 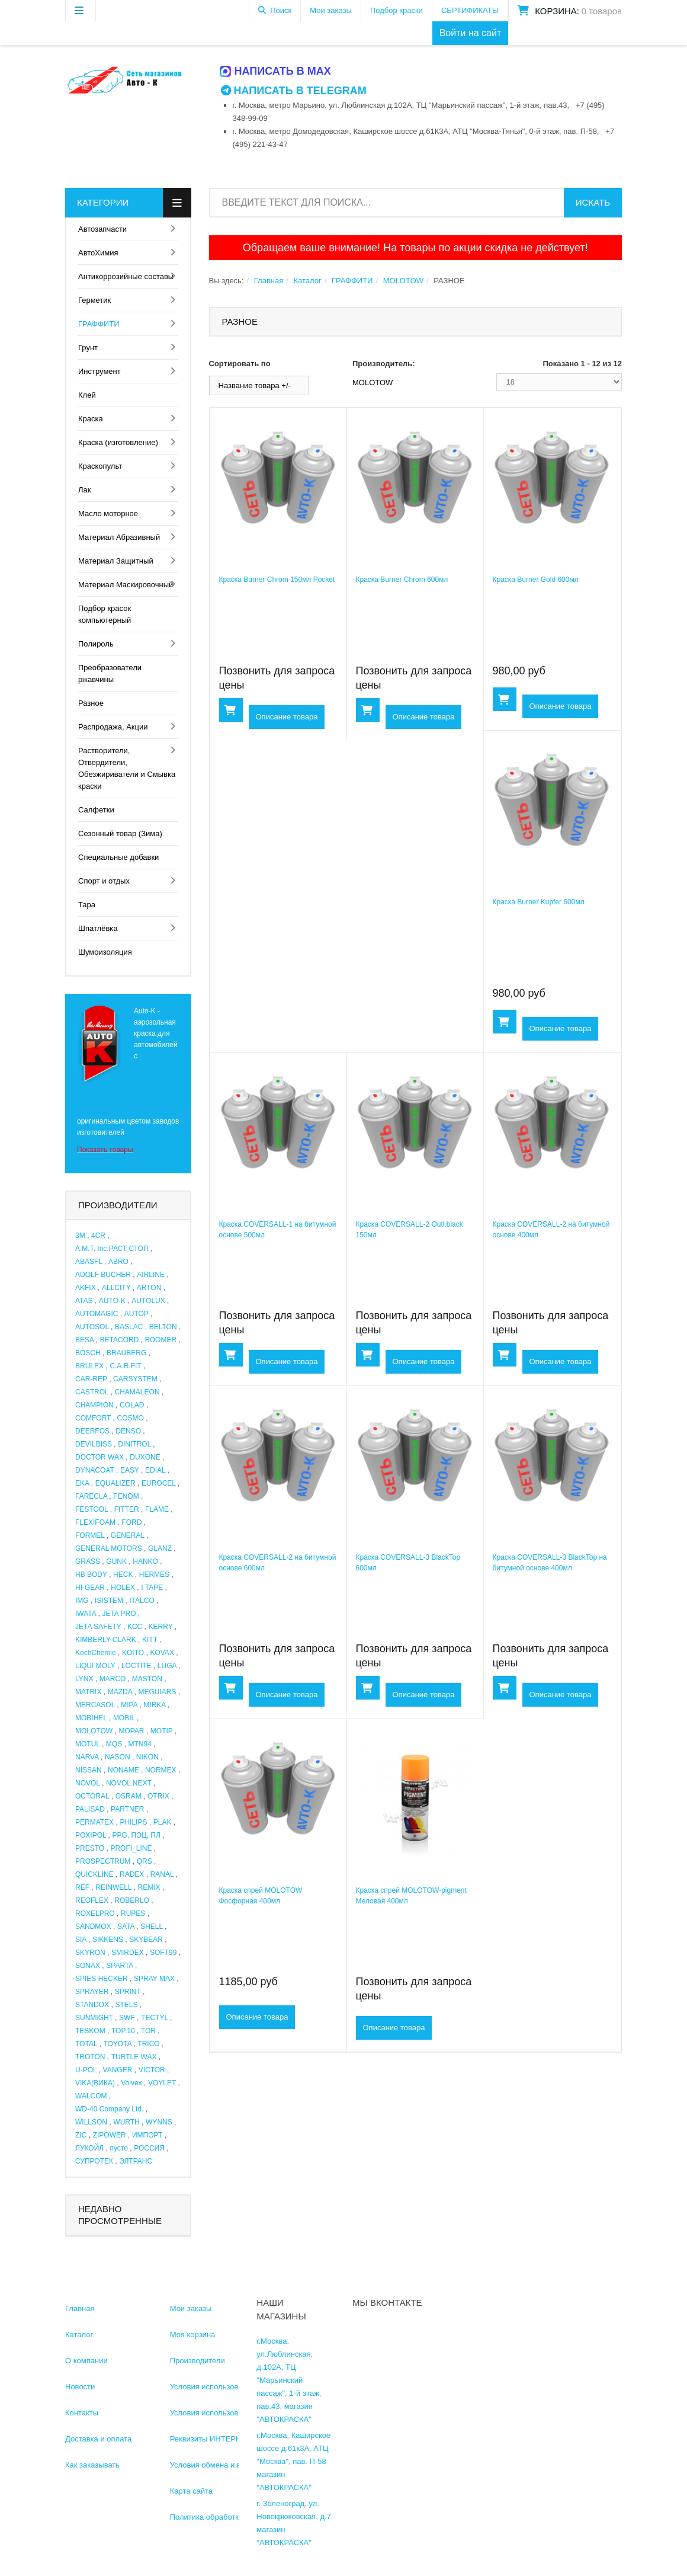 I want to click on TOP.10, so click(x=123, y=2031).